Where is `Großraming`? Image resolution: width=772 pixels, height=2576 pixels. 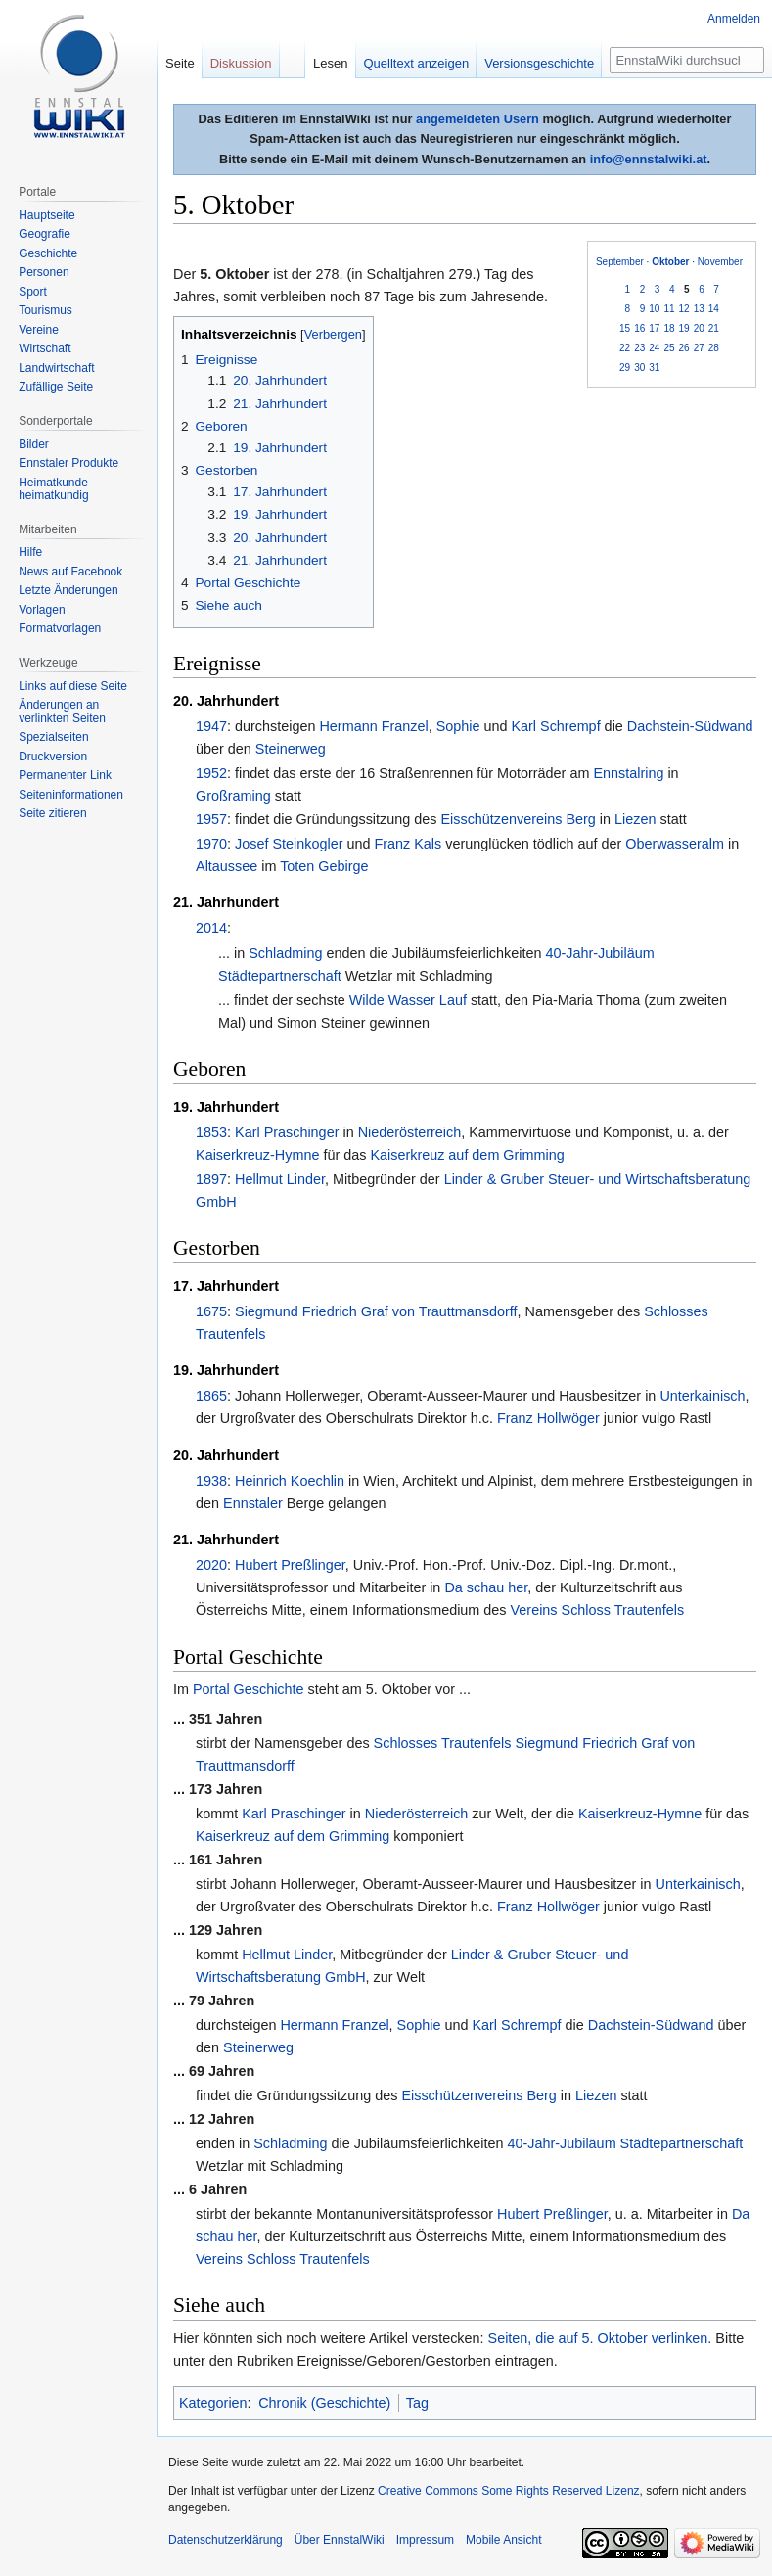
Großraming is located at coordinates (233, 796).